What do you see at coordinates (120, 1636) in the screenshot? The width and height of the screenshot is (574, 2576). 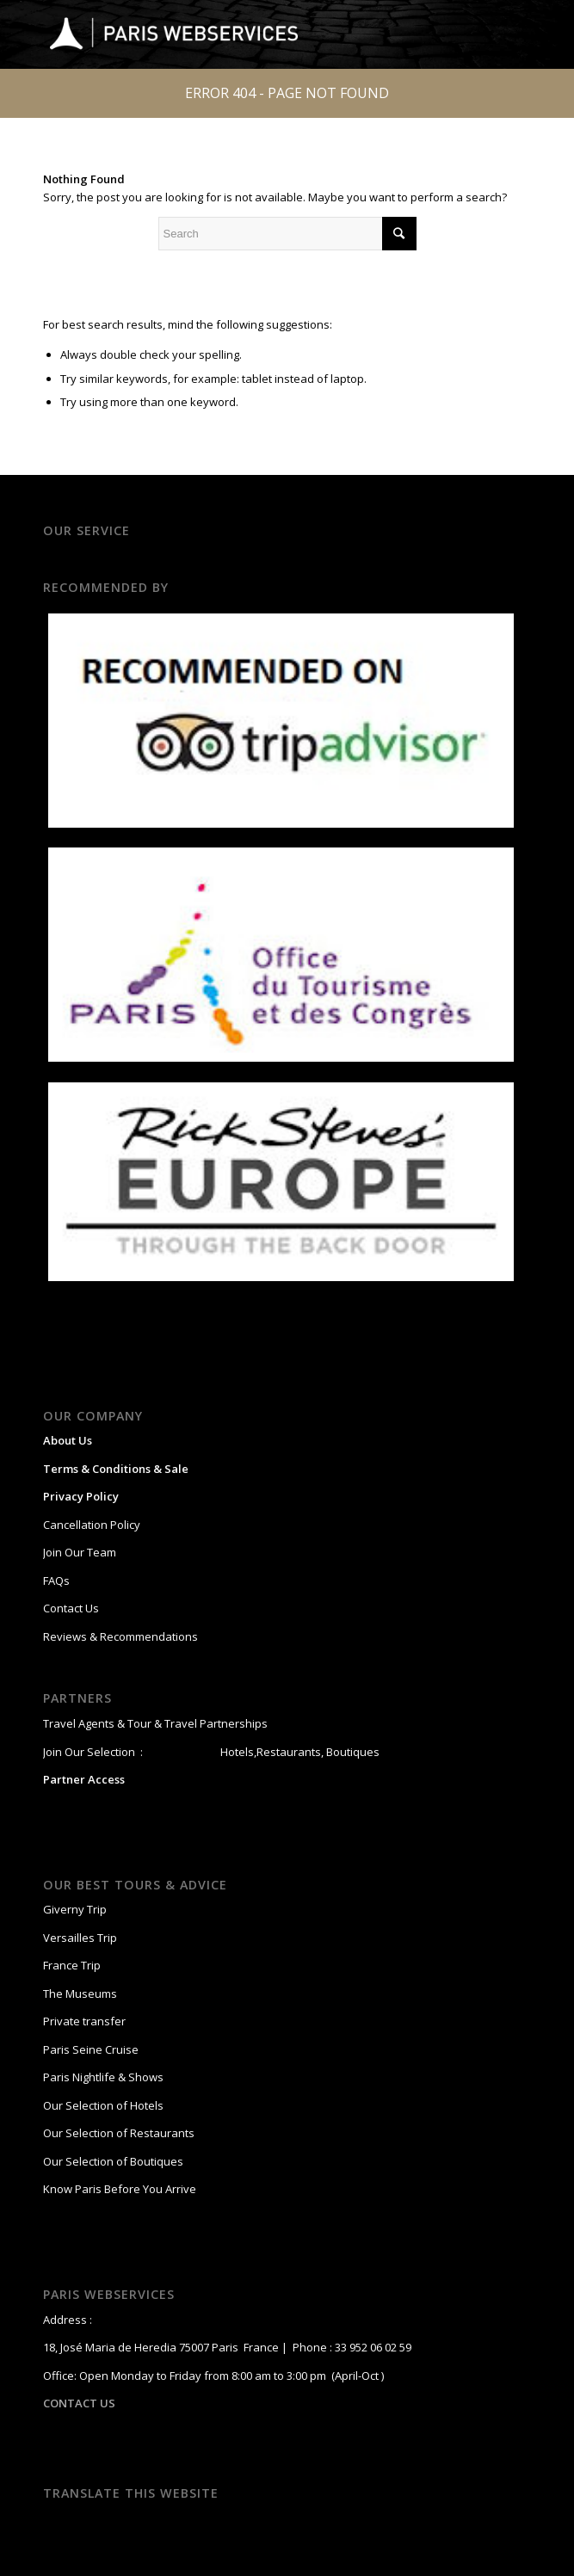 I see `Reviews & Recommendations` at bounding box center [120, 1636].